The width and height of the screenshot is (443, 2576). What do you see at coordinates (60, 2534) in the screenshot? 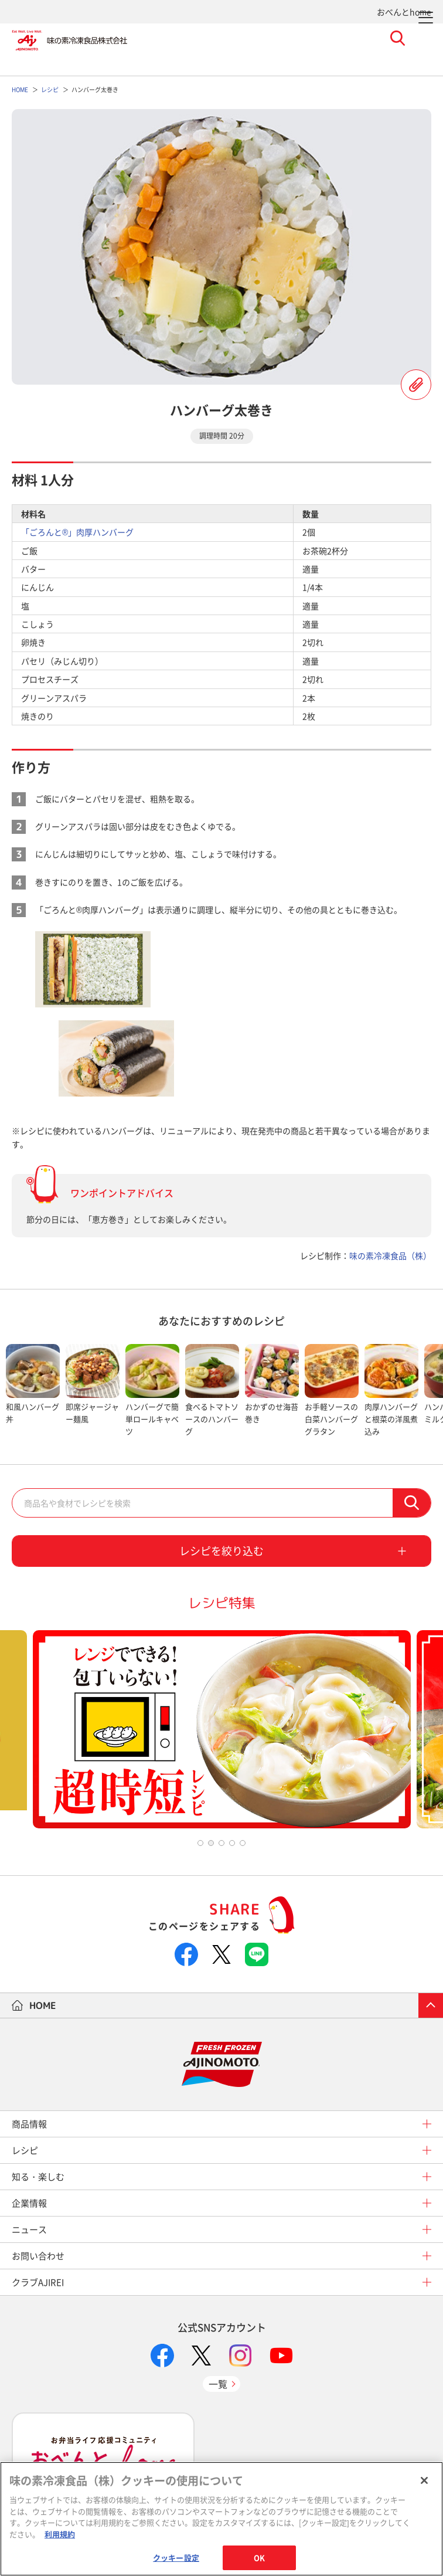
I see `利用規約` at bounding box center [60, 2534].